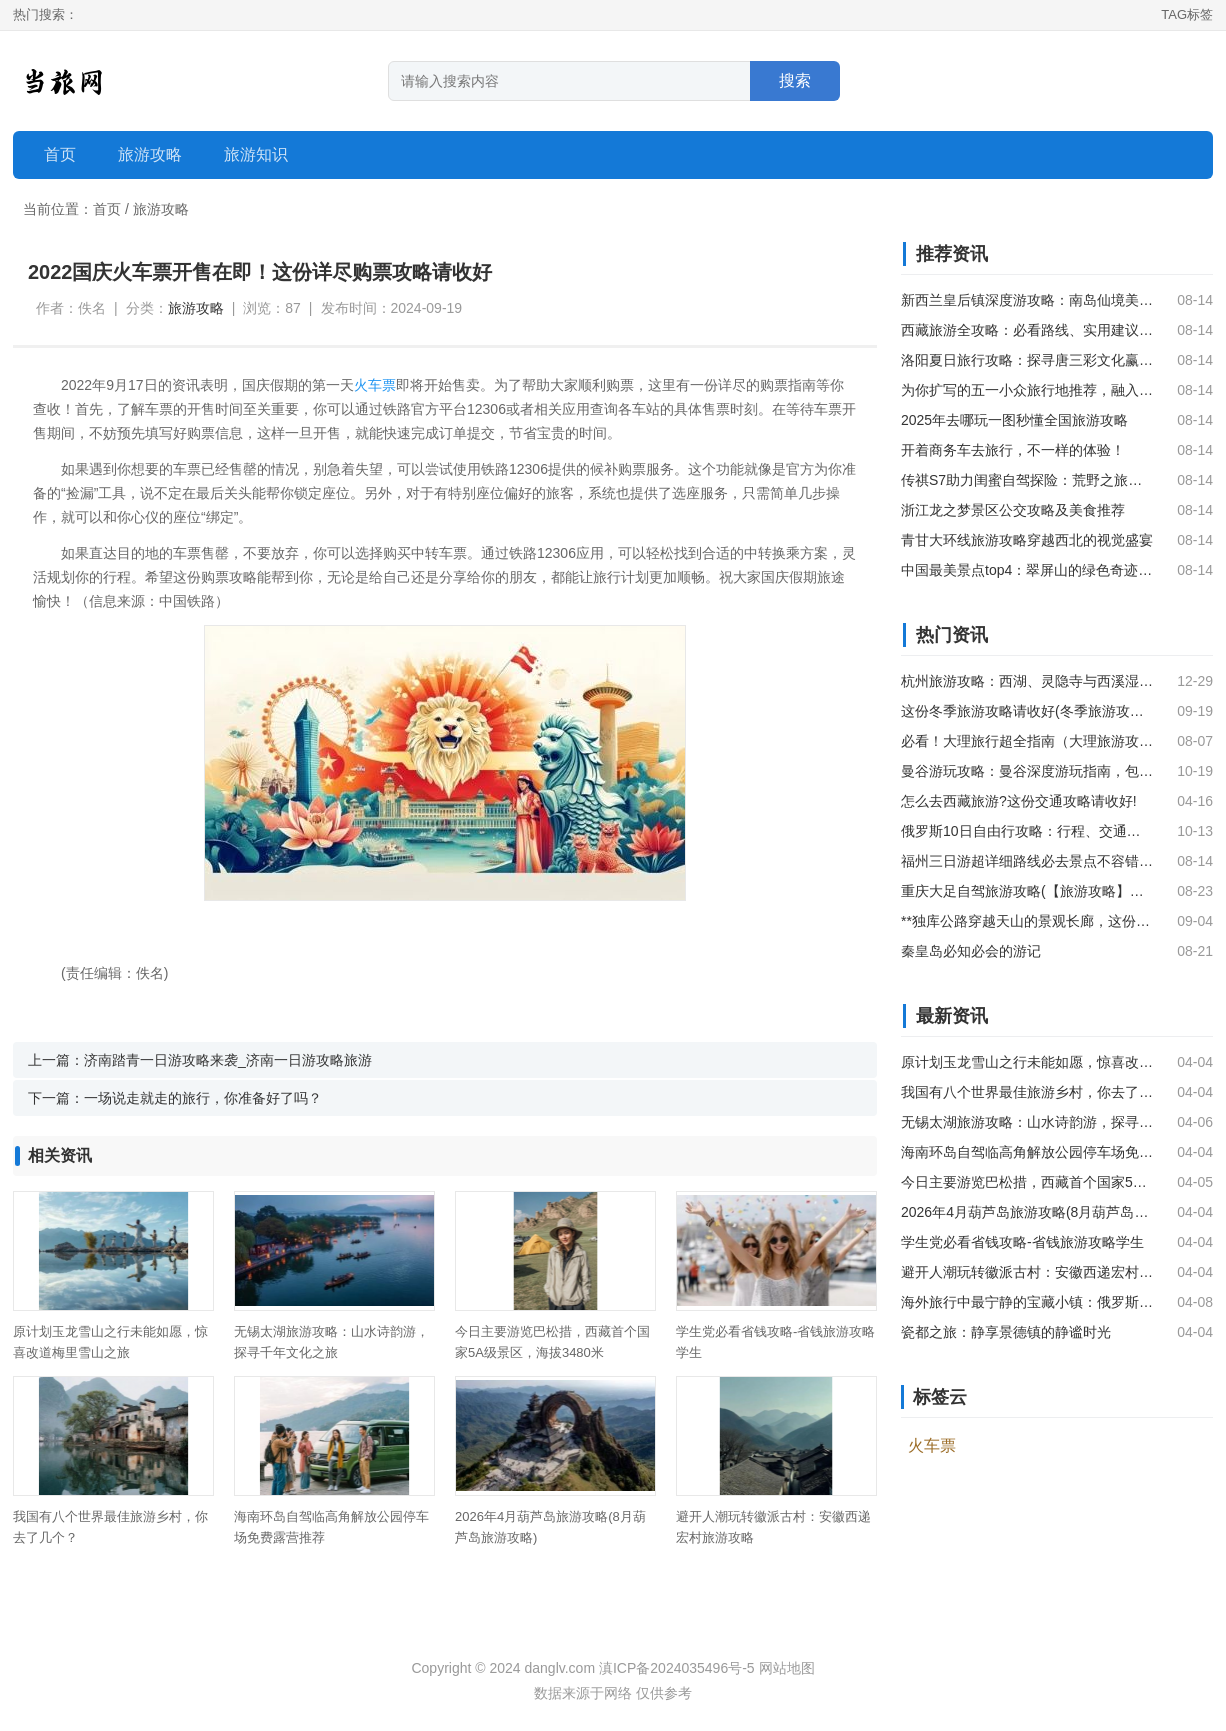 The image size is (1226, 1731). I want to click on 怎么去西藏旅游?这份交通攻略请收好!, so click(1019, 801).